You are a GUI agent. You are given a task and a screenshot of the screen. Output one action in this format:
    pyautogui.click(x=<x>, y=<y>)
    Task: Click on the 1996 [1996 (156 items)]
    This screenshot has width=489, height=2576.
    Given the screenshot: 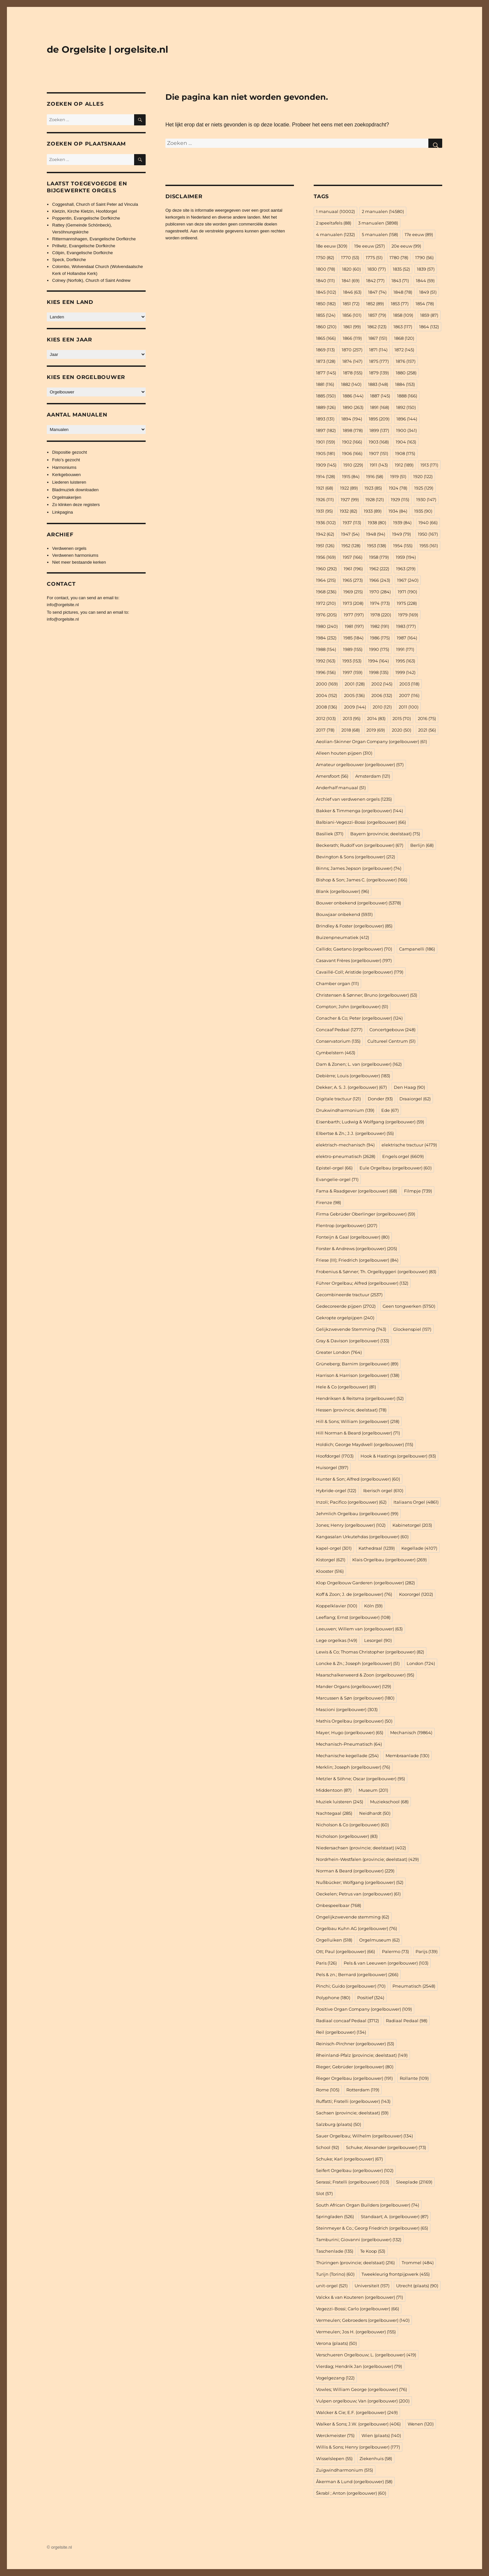 What is the action you would take?
    pyautogui.click(x=326, y=672)
    